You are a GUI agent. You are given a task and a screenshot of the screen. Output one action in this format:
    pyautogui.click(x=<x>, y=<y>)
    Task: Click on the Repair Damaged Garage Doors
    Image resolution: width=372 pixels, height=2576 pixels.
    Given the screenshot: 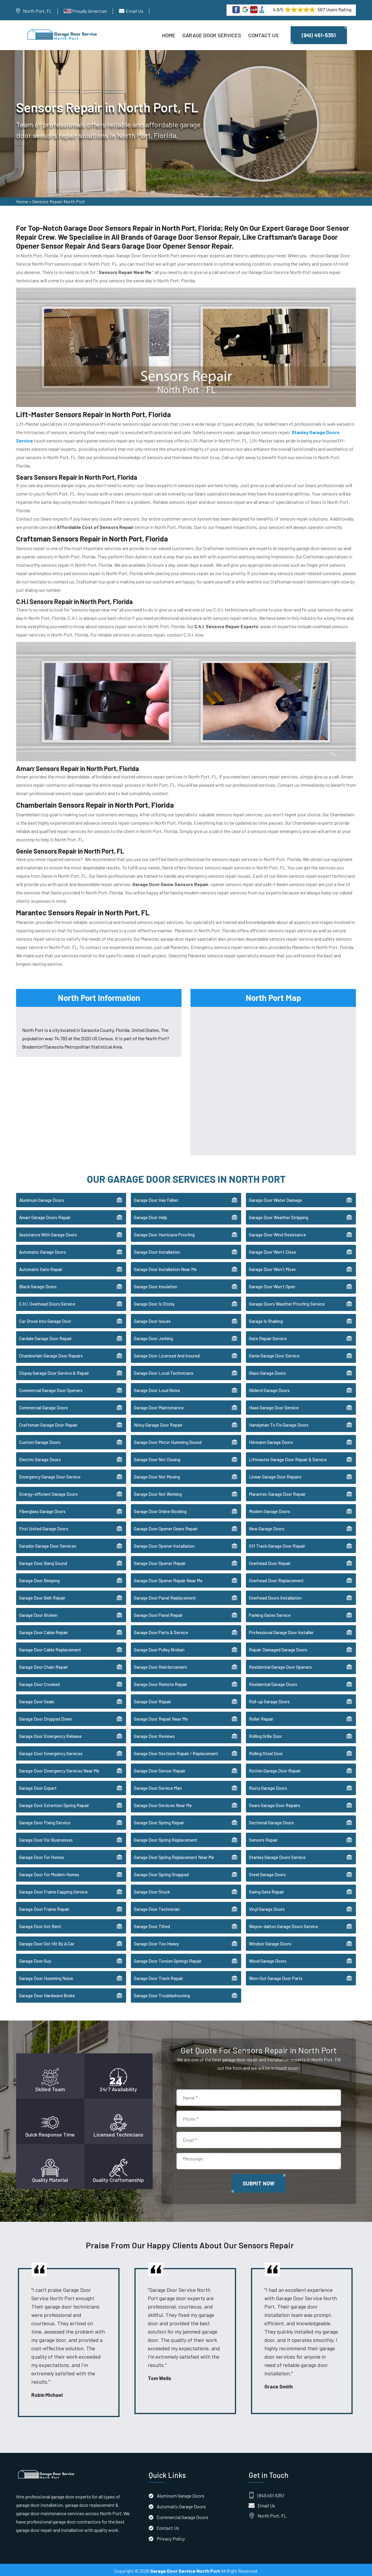 What is the action you would take?
    pyautogui.click(x=278, y=1647)
    